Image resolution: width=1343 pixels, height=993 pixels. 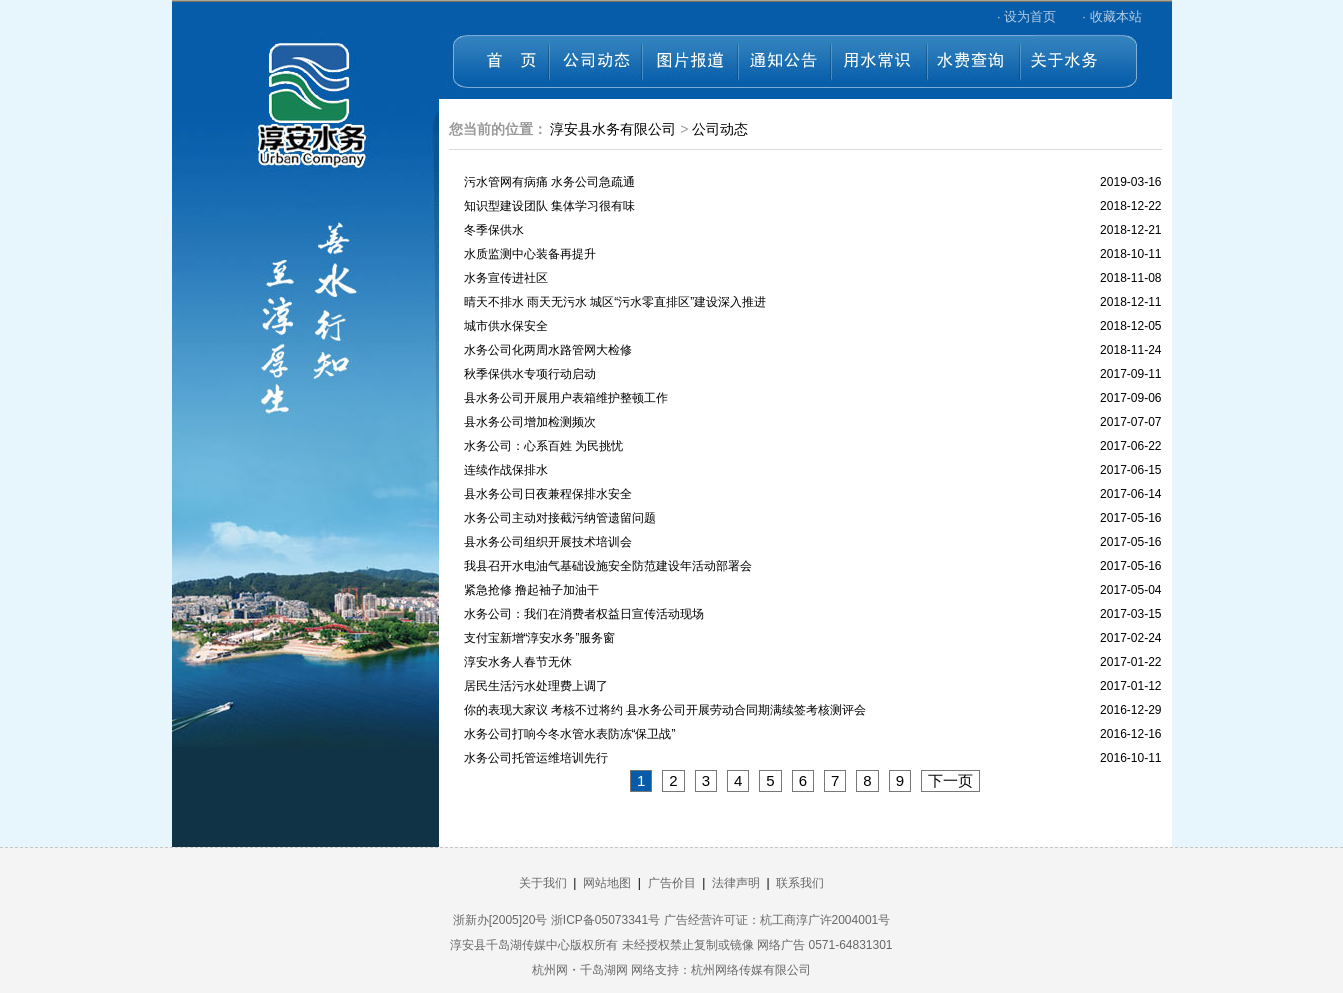 What do you see at coordinates (540, 638) in the screenshot?
I see `支付宝新增“淳安水务”服务窗` at bounding box center [540, 638].